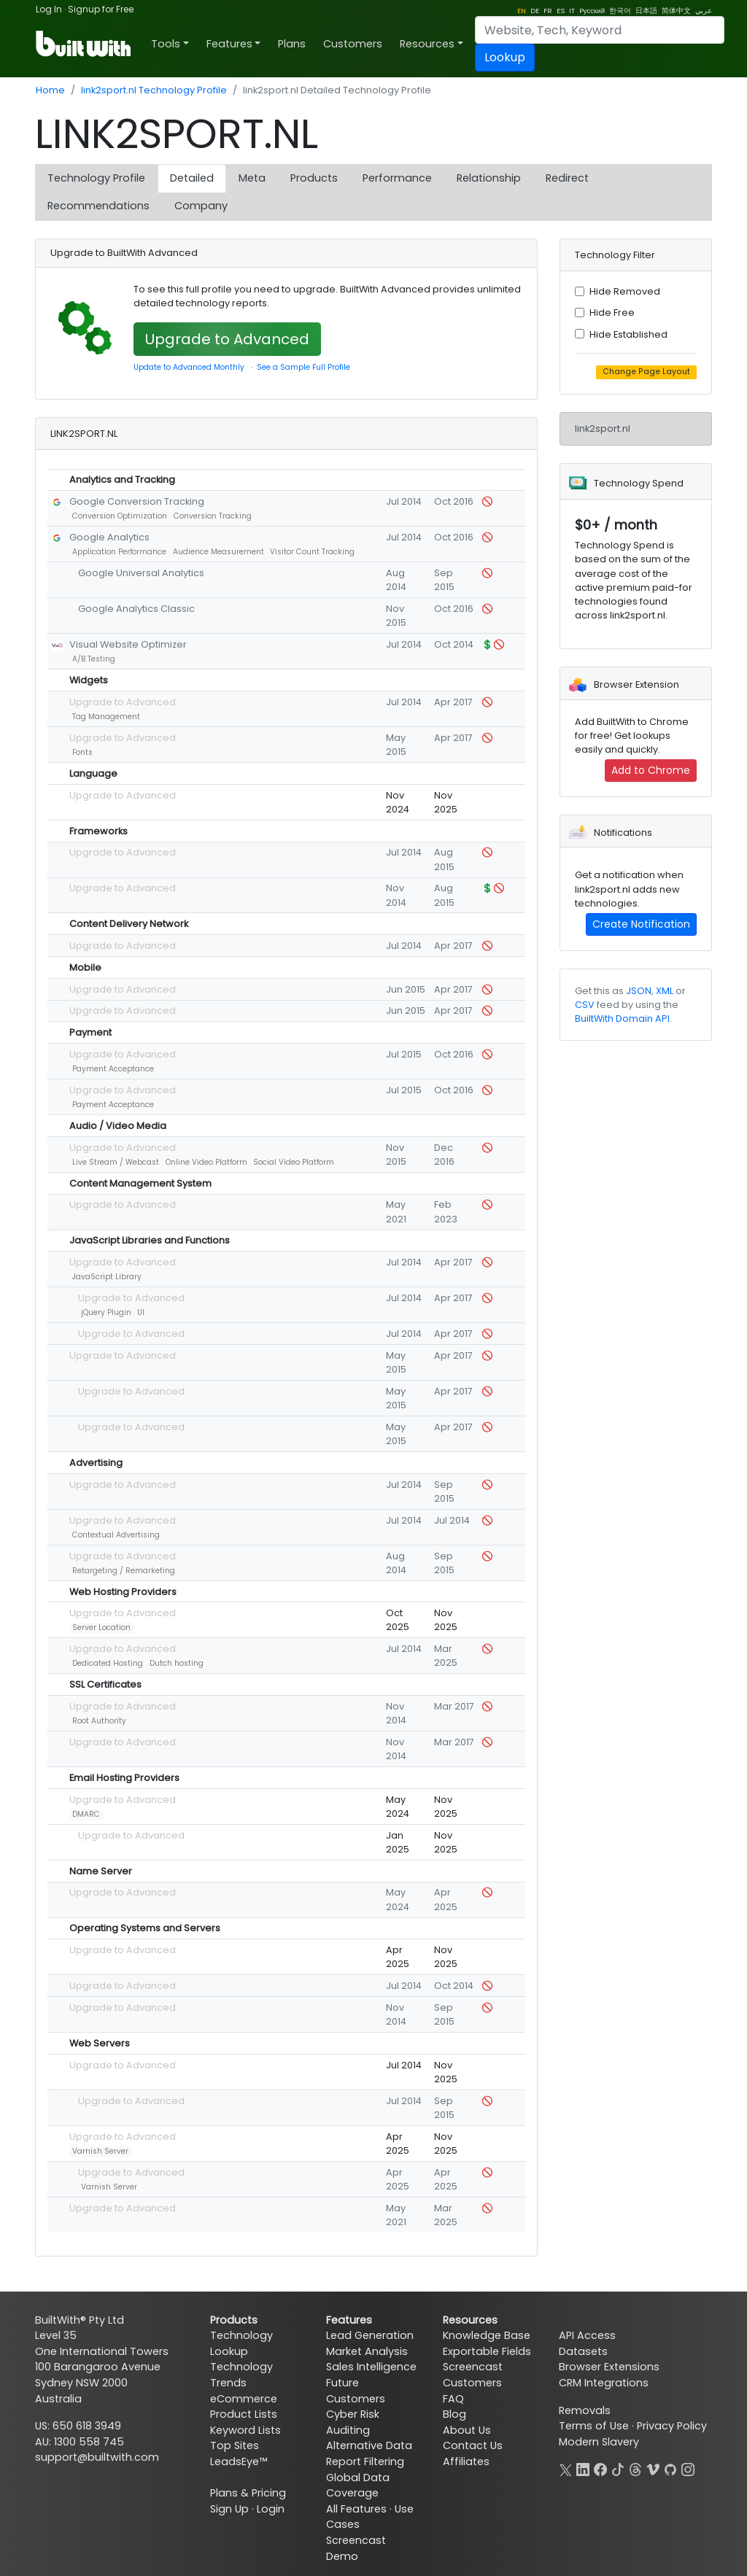 The width and height of the screenshot is (747, 2576). Describe the element at coordinates (252, 178) in the screenshot. I see `Meta` at that location.